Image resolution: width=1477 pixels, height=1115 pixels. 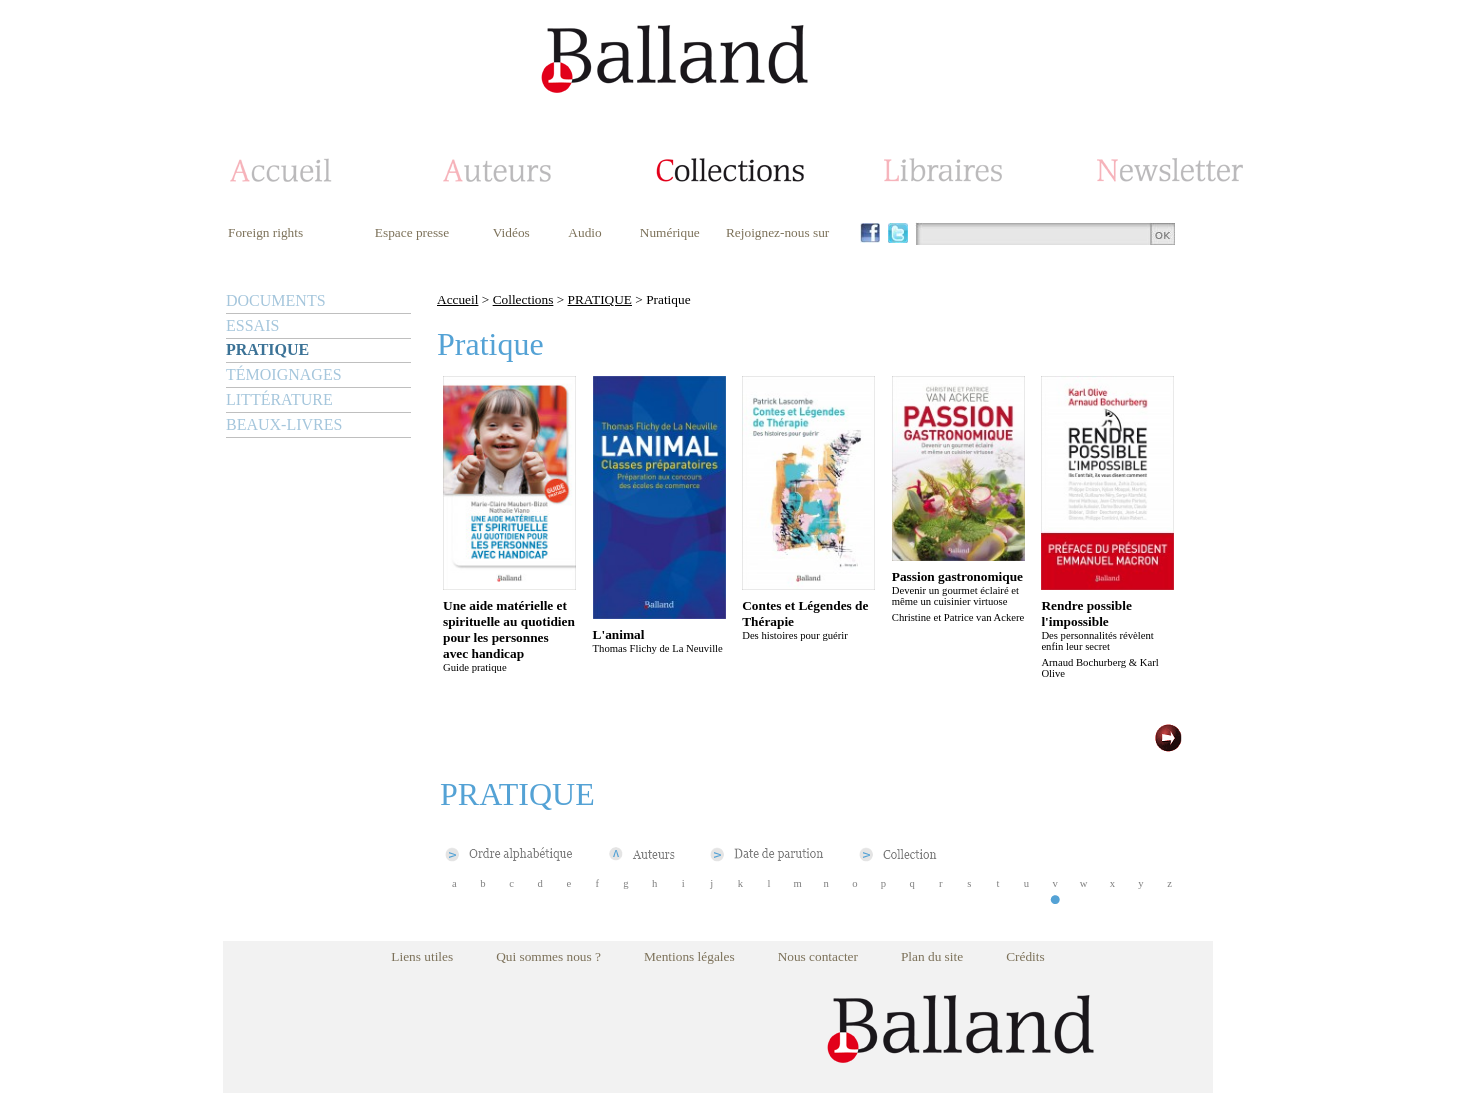 What do you see at coordinates (265, 232) in the screenshot?
I see `Foreign rights` at bounding box center [265, 232].